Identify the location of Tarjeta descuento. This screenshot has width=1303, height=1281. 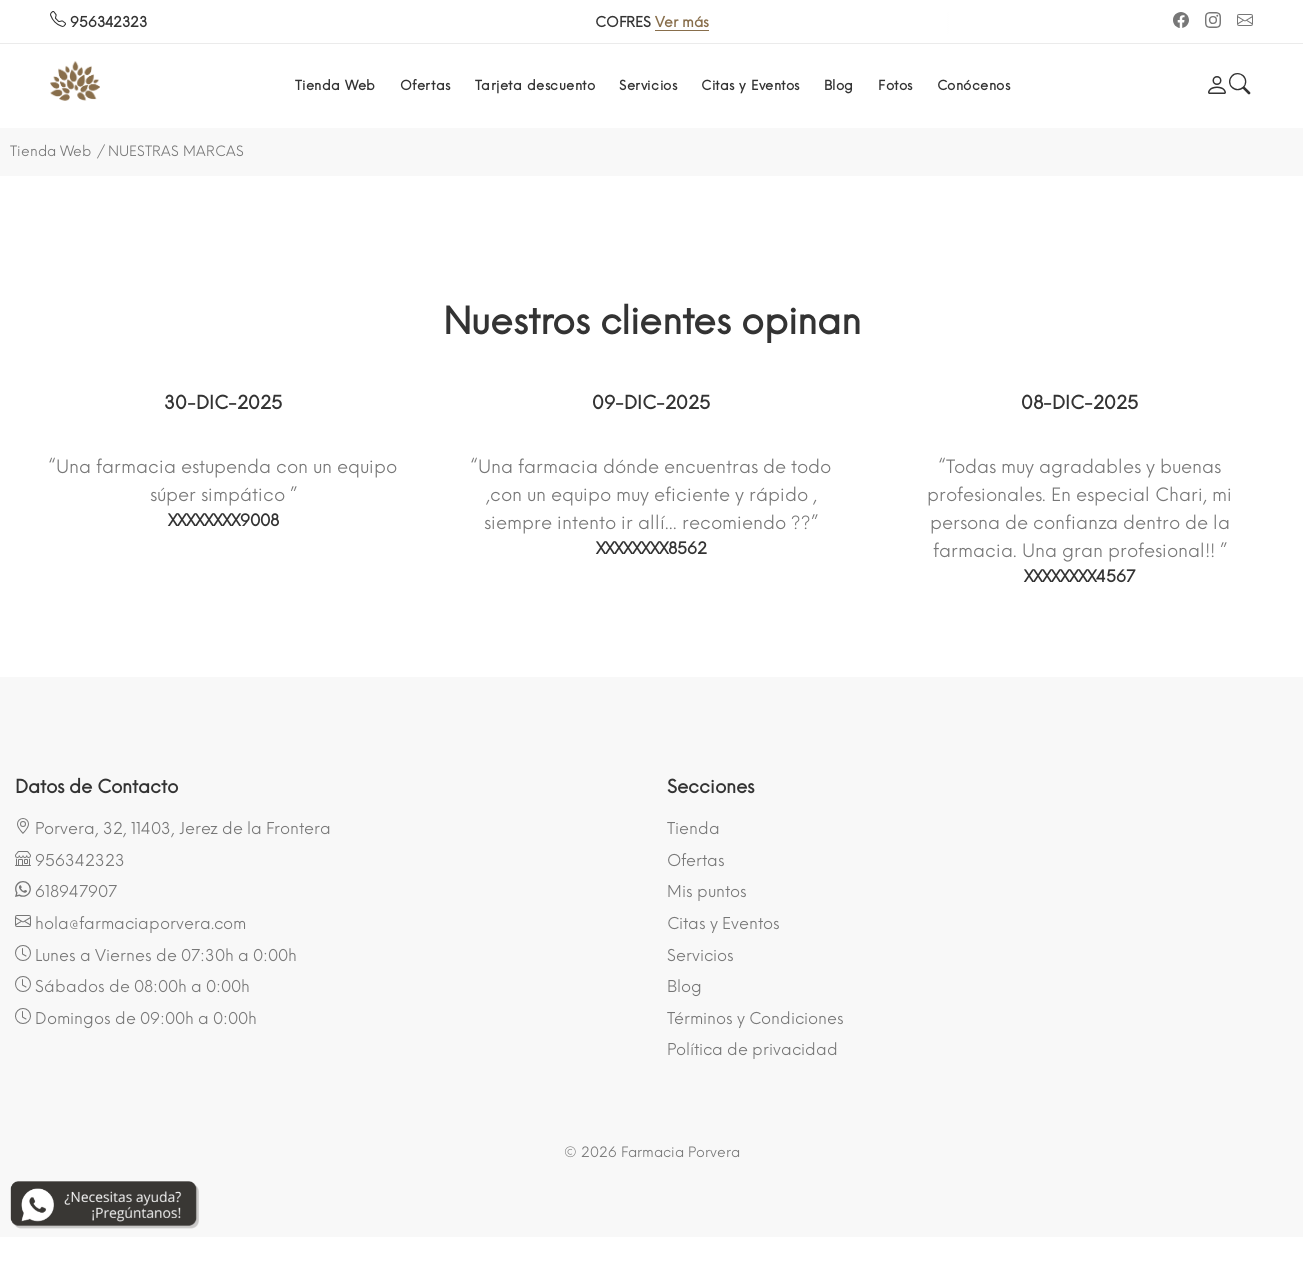
(535, 85).